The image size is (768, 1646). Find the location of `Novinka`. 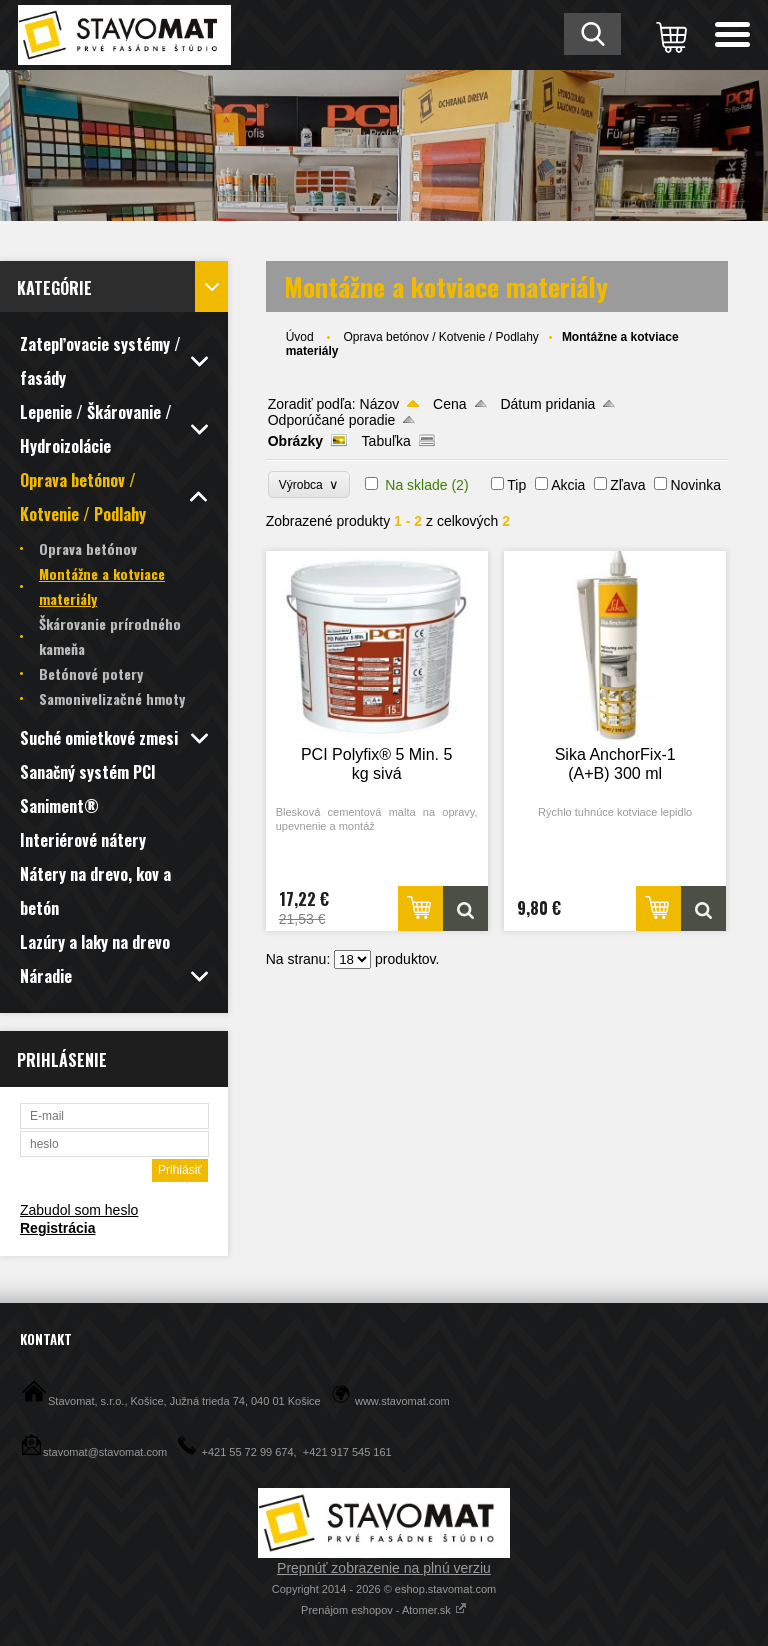

Novinka is located at coordinates (695, 485).